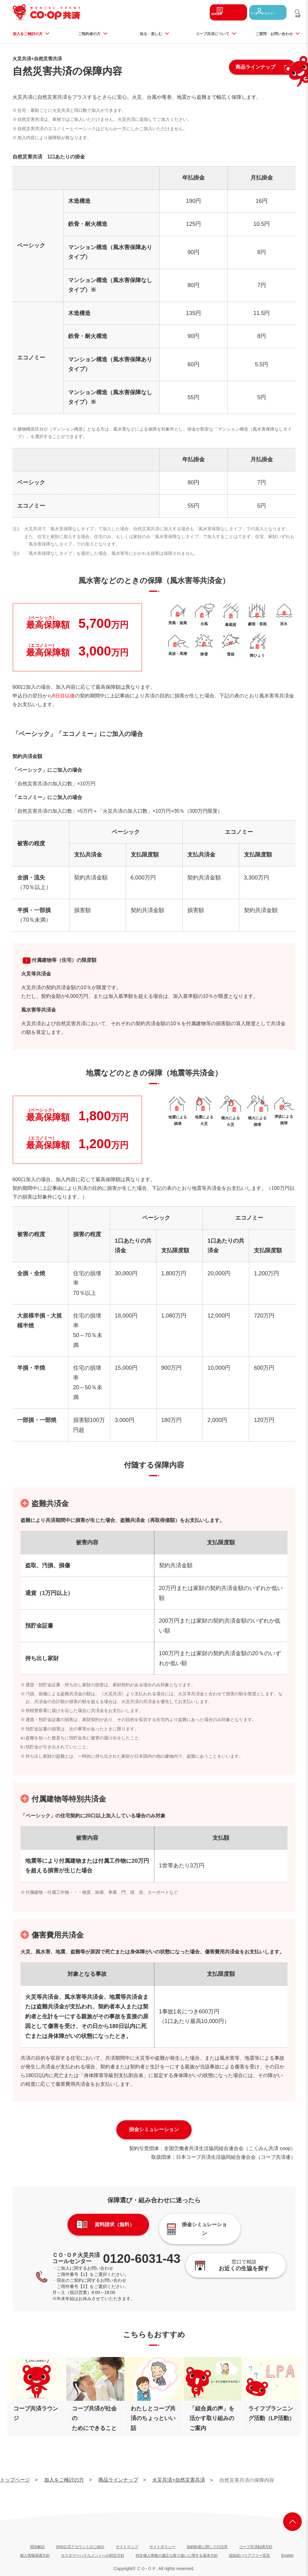 The width and height of the screenshot is (308, 2576). Describe the element at coordinates (263, 12) in the screenshot. I see `マイページログイン` at that location.